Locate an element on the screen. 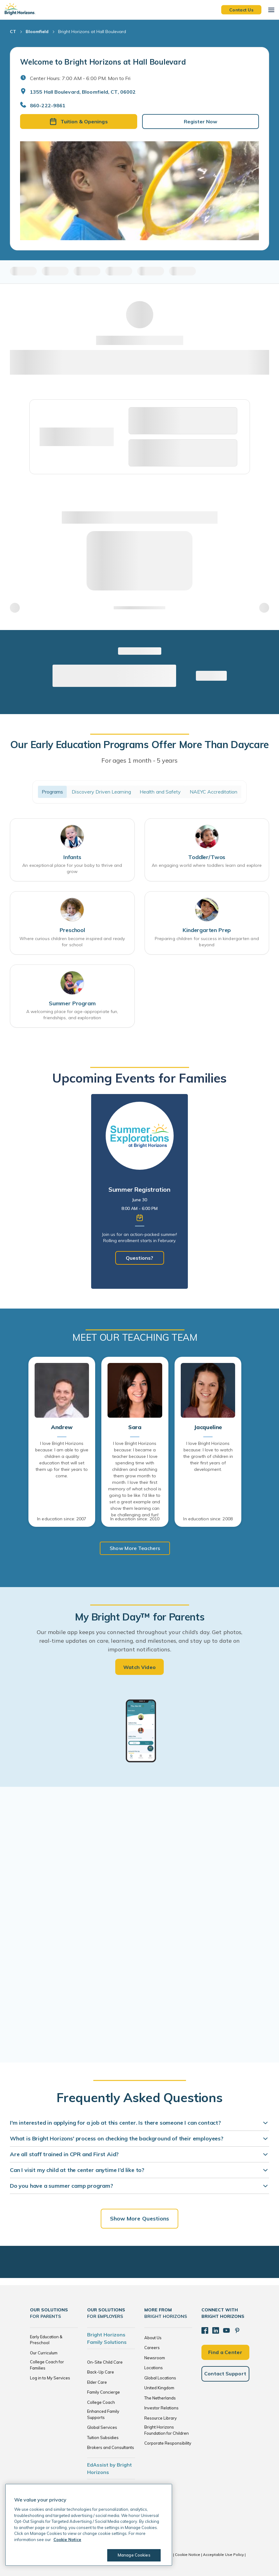 The height and width of the screenshot is (2576, 279). Family Concierge is located at coordinates (103, 2392).